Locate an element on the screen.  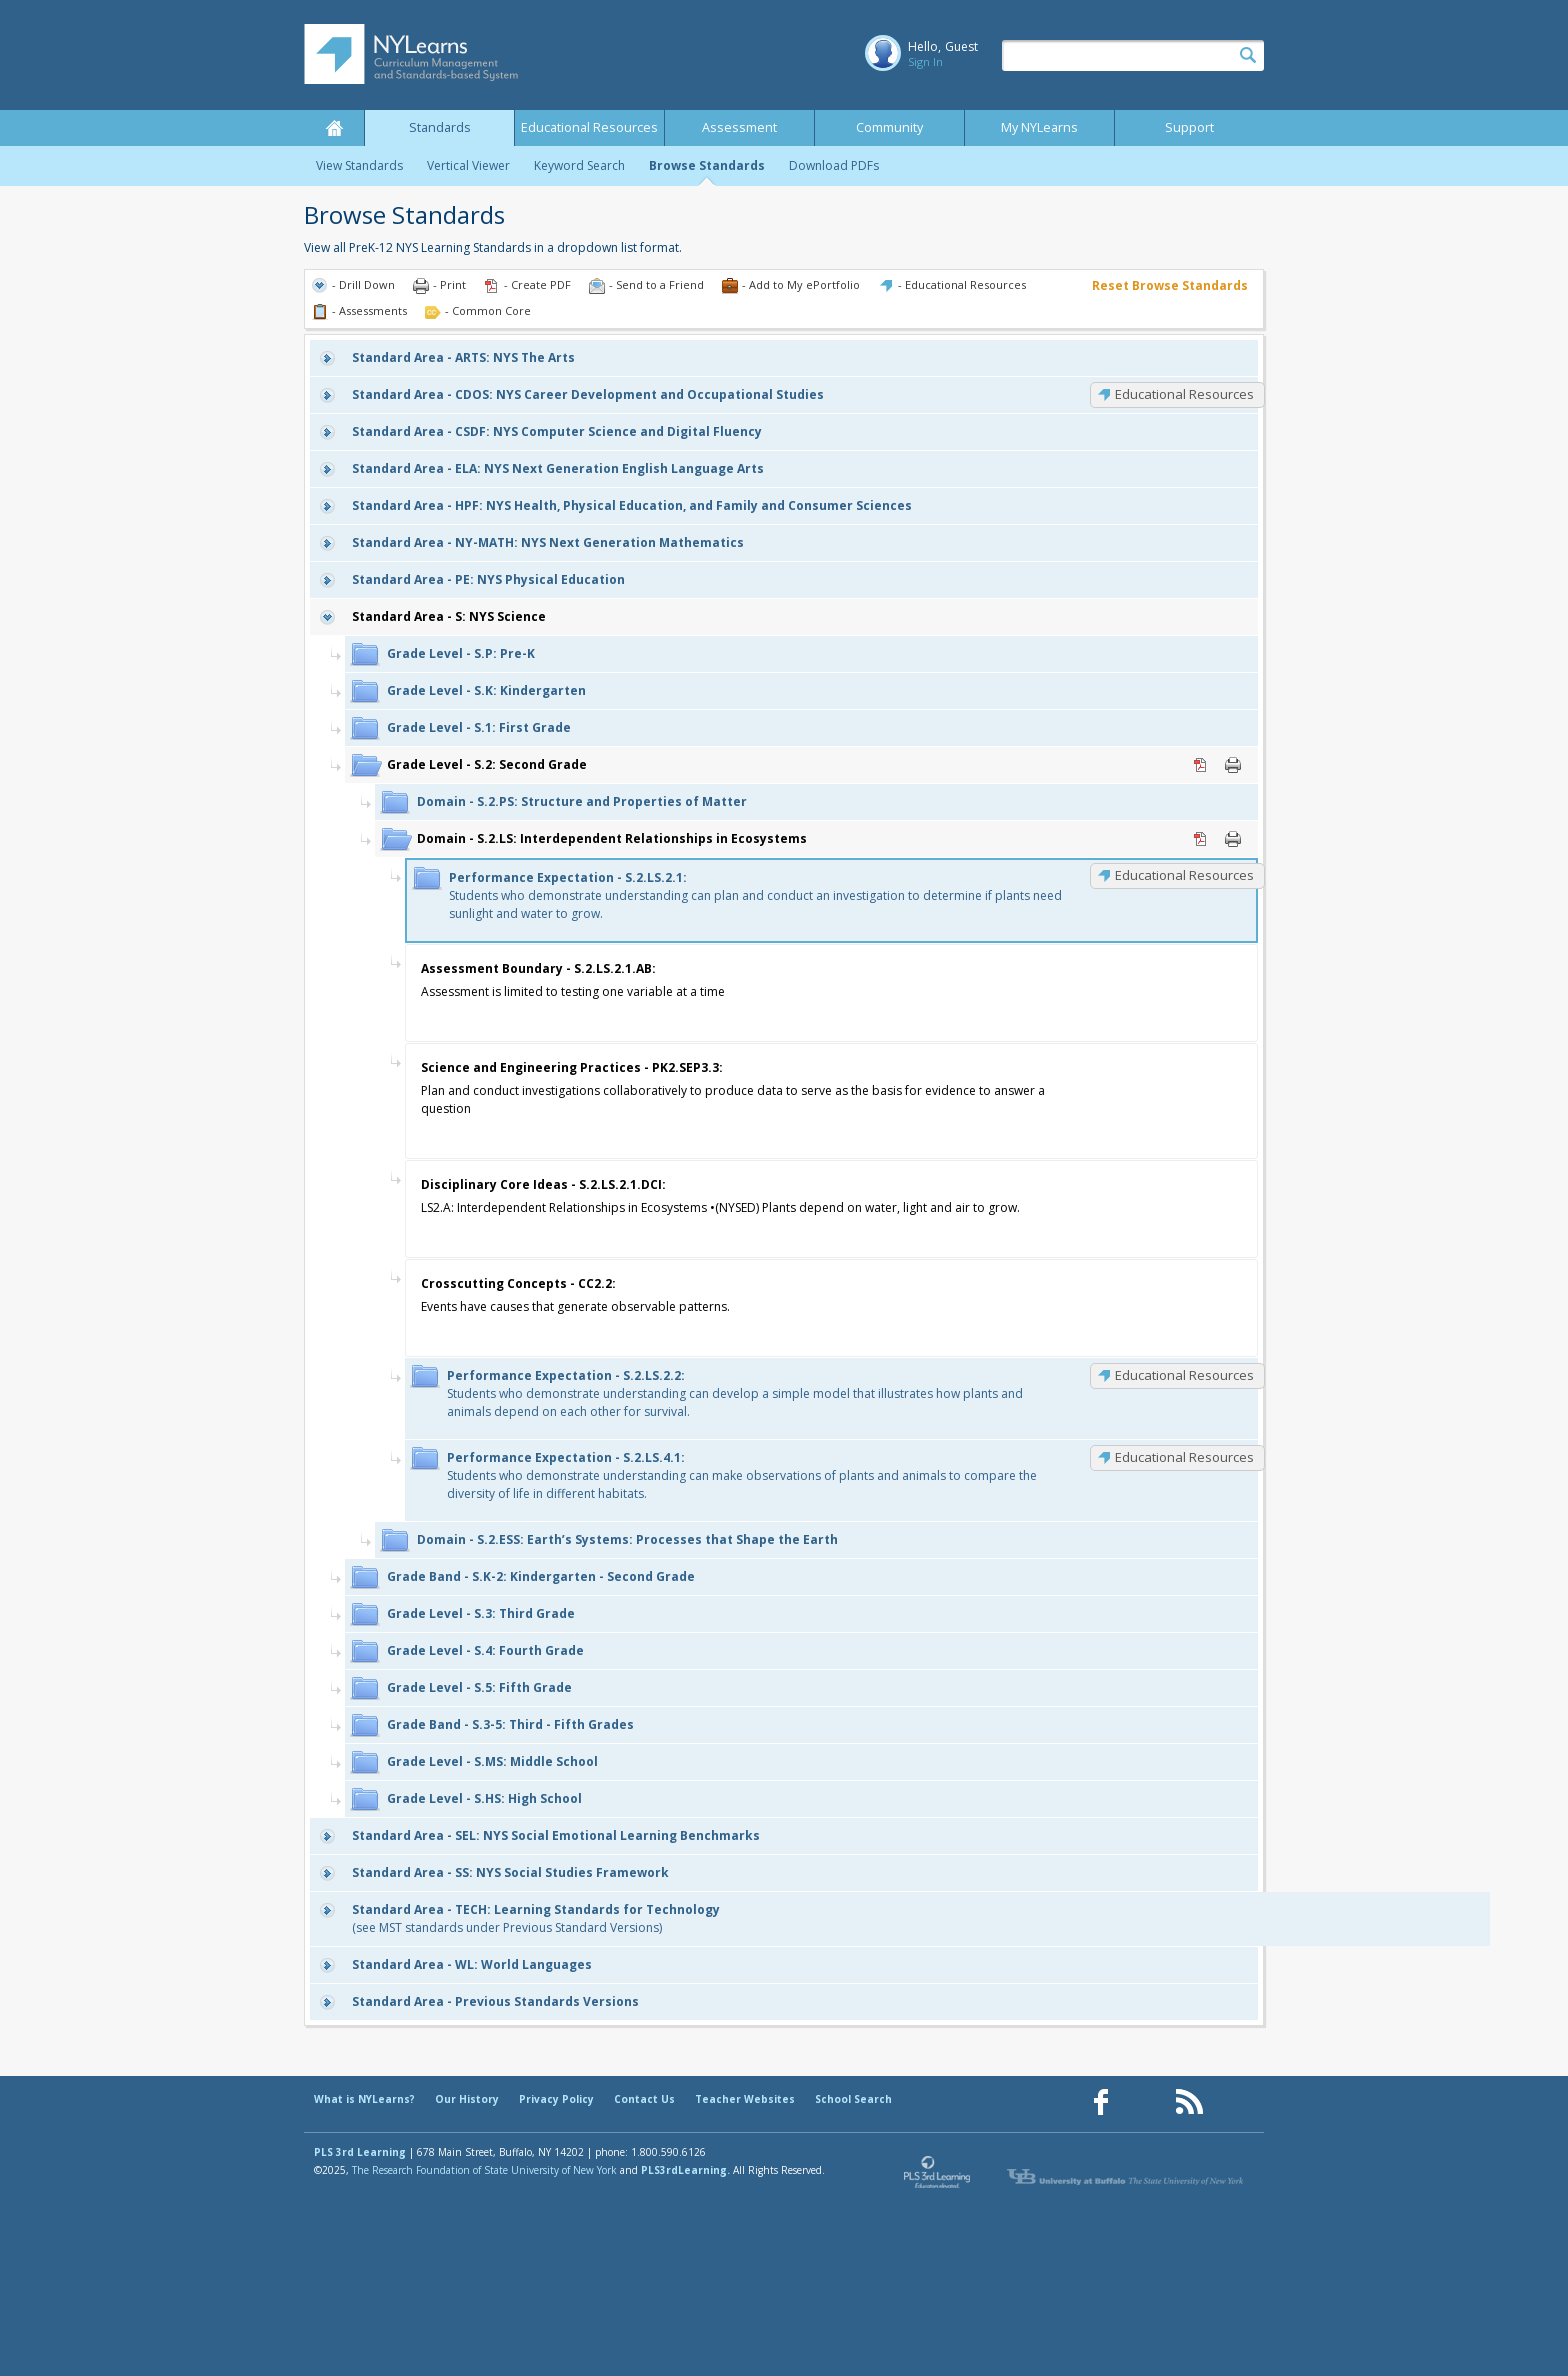
The Research Foundation of State University of New York is located at coordinates (484, 2170).